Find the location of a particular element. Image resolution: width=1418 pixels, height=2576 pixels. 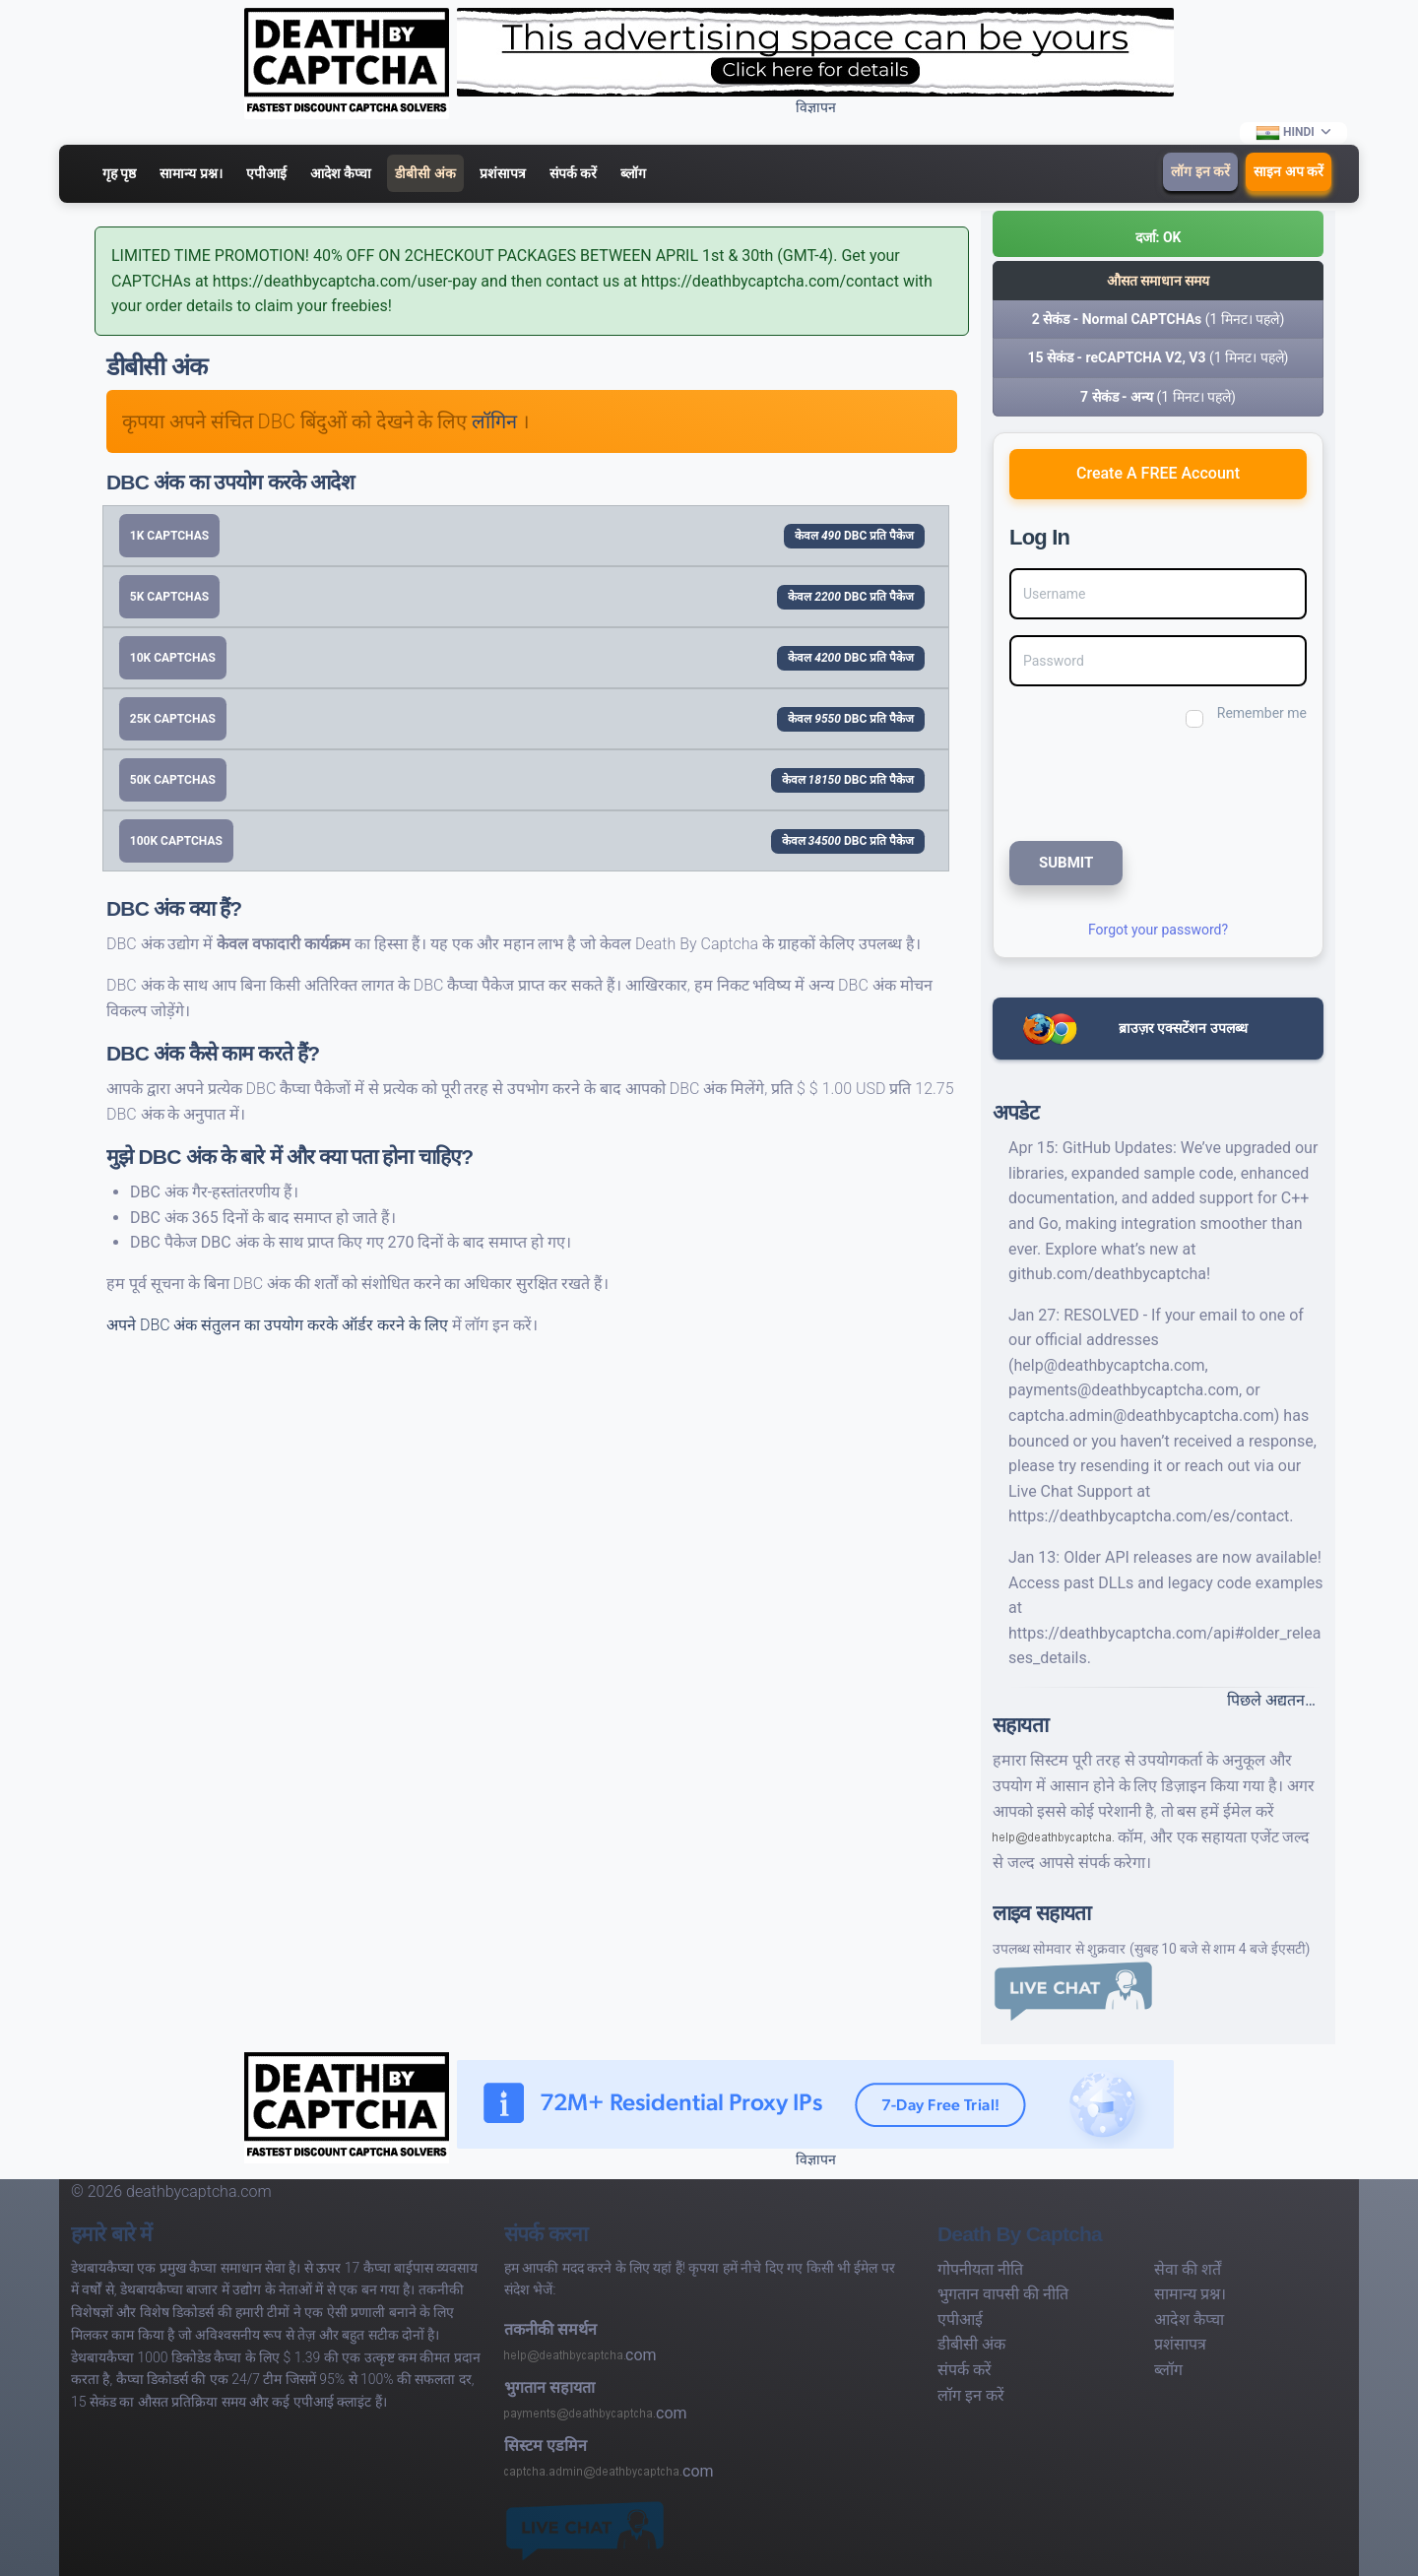

सेवा की शर्तें is located at coordinates (1187, 2269).